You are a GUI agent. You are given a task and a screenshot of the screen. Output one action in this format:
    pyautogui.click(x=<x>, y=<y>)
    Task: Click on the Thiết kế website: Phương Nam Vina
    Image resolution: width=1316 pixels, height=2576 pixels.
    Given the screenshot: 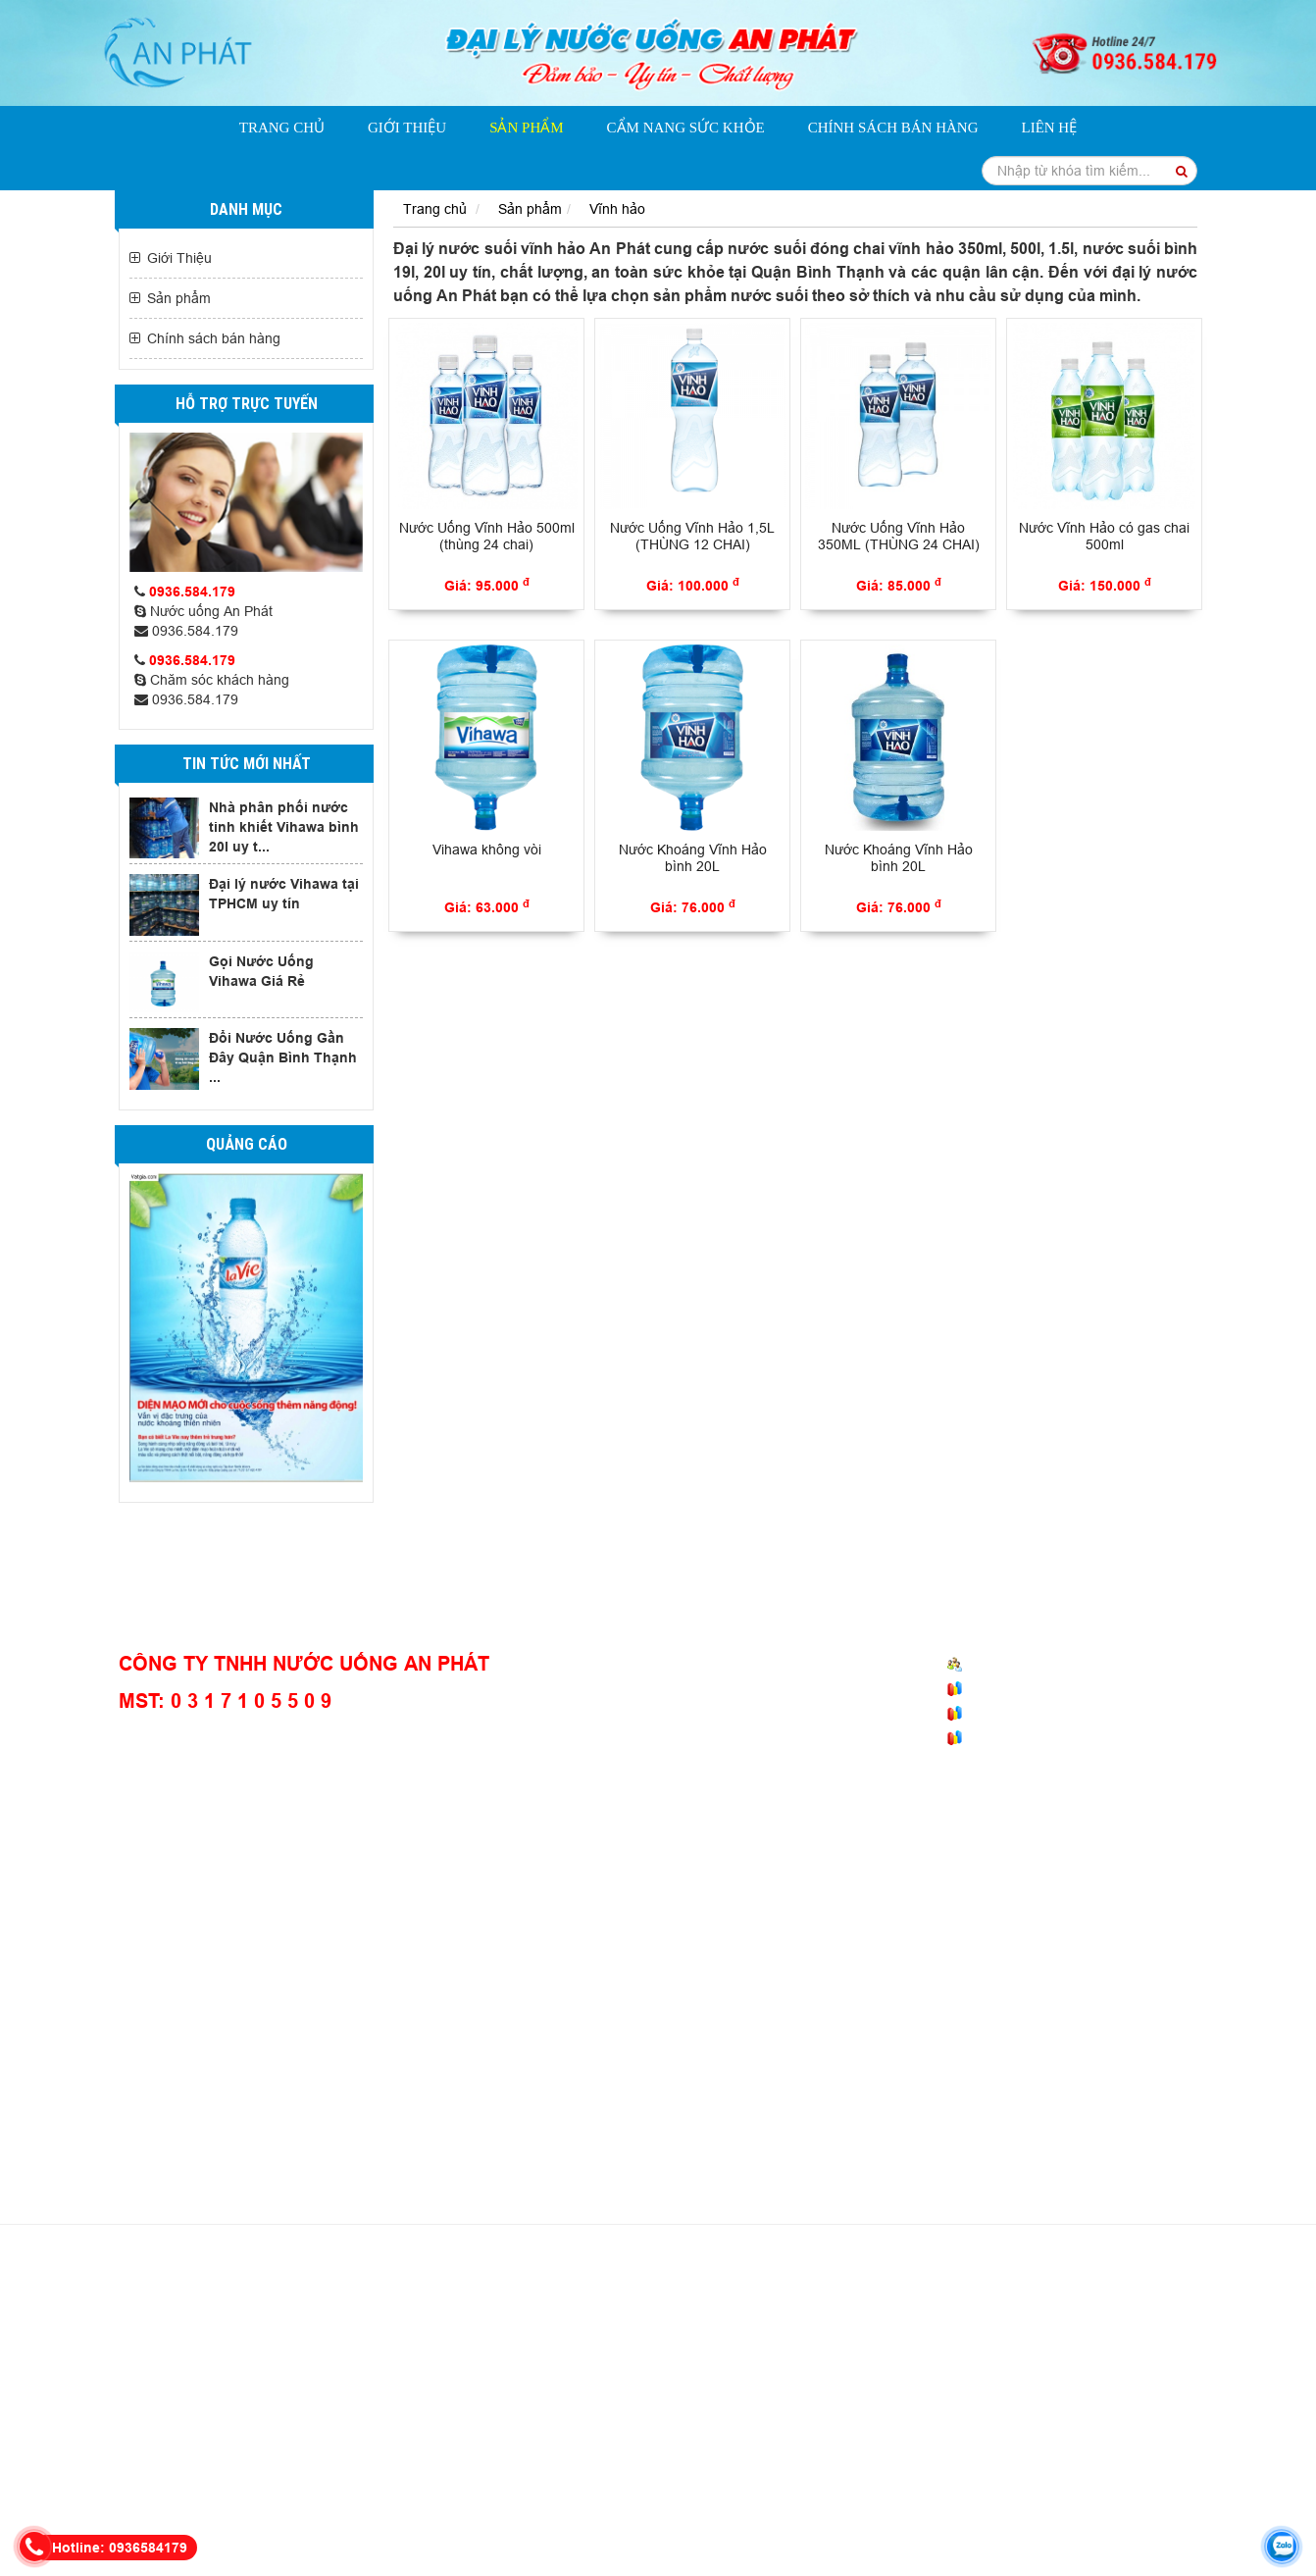 What is the action you would take?
    pyautogui.click(x=713, y=2557)
    